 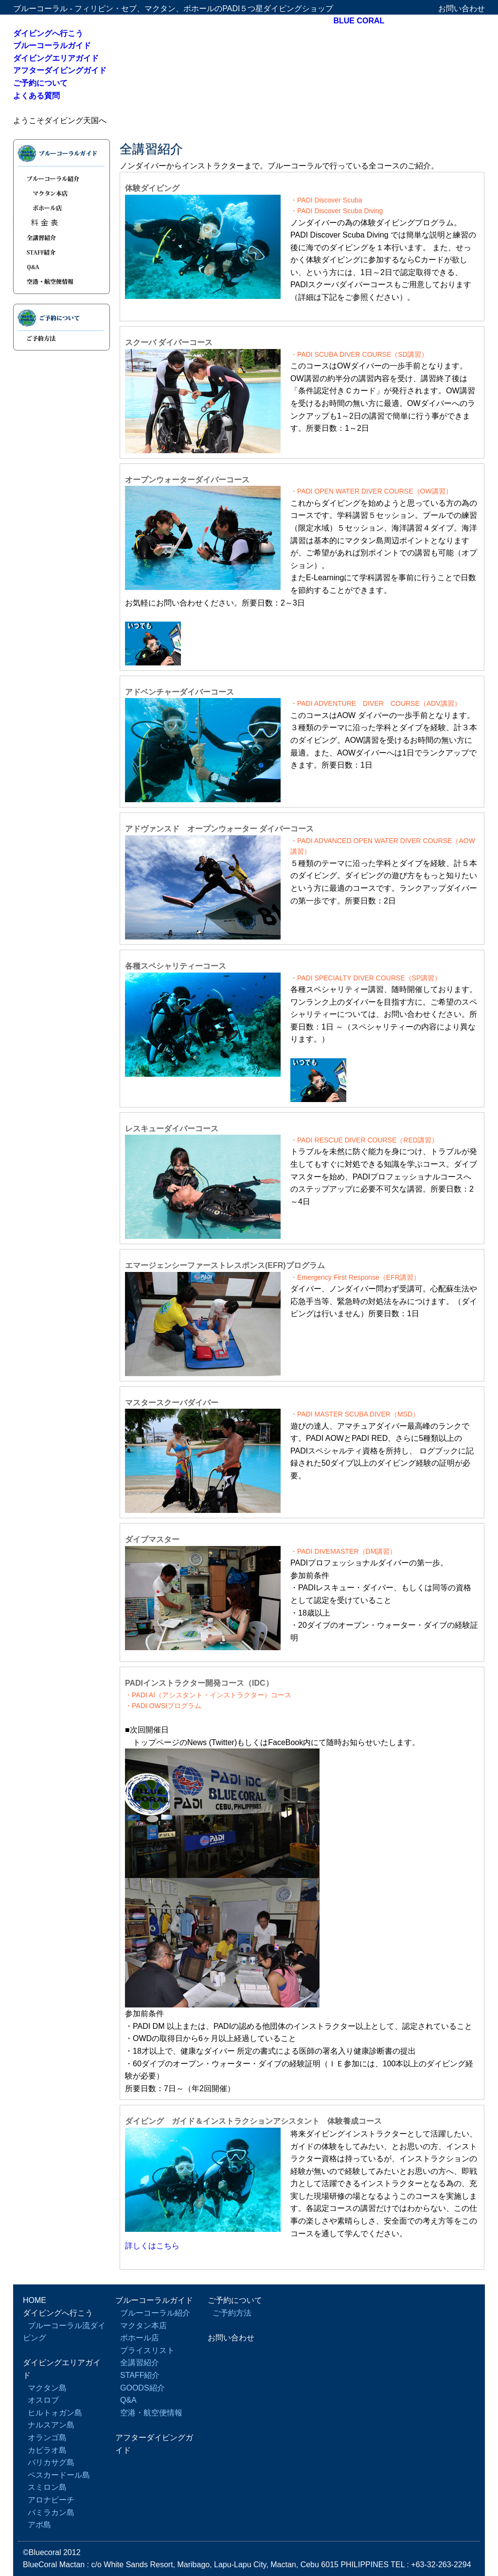 What do you see at coordinates (61, 284) in the screenshot?
I see `空港・航空便情報` at bounding box center [61, 284].